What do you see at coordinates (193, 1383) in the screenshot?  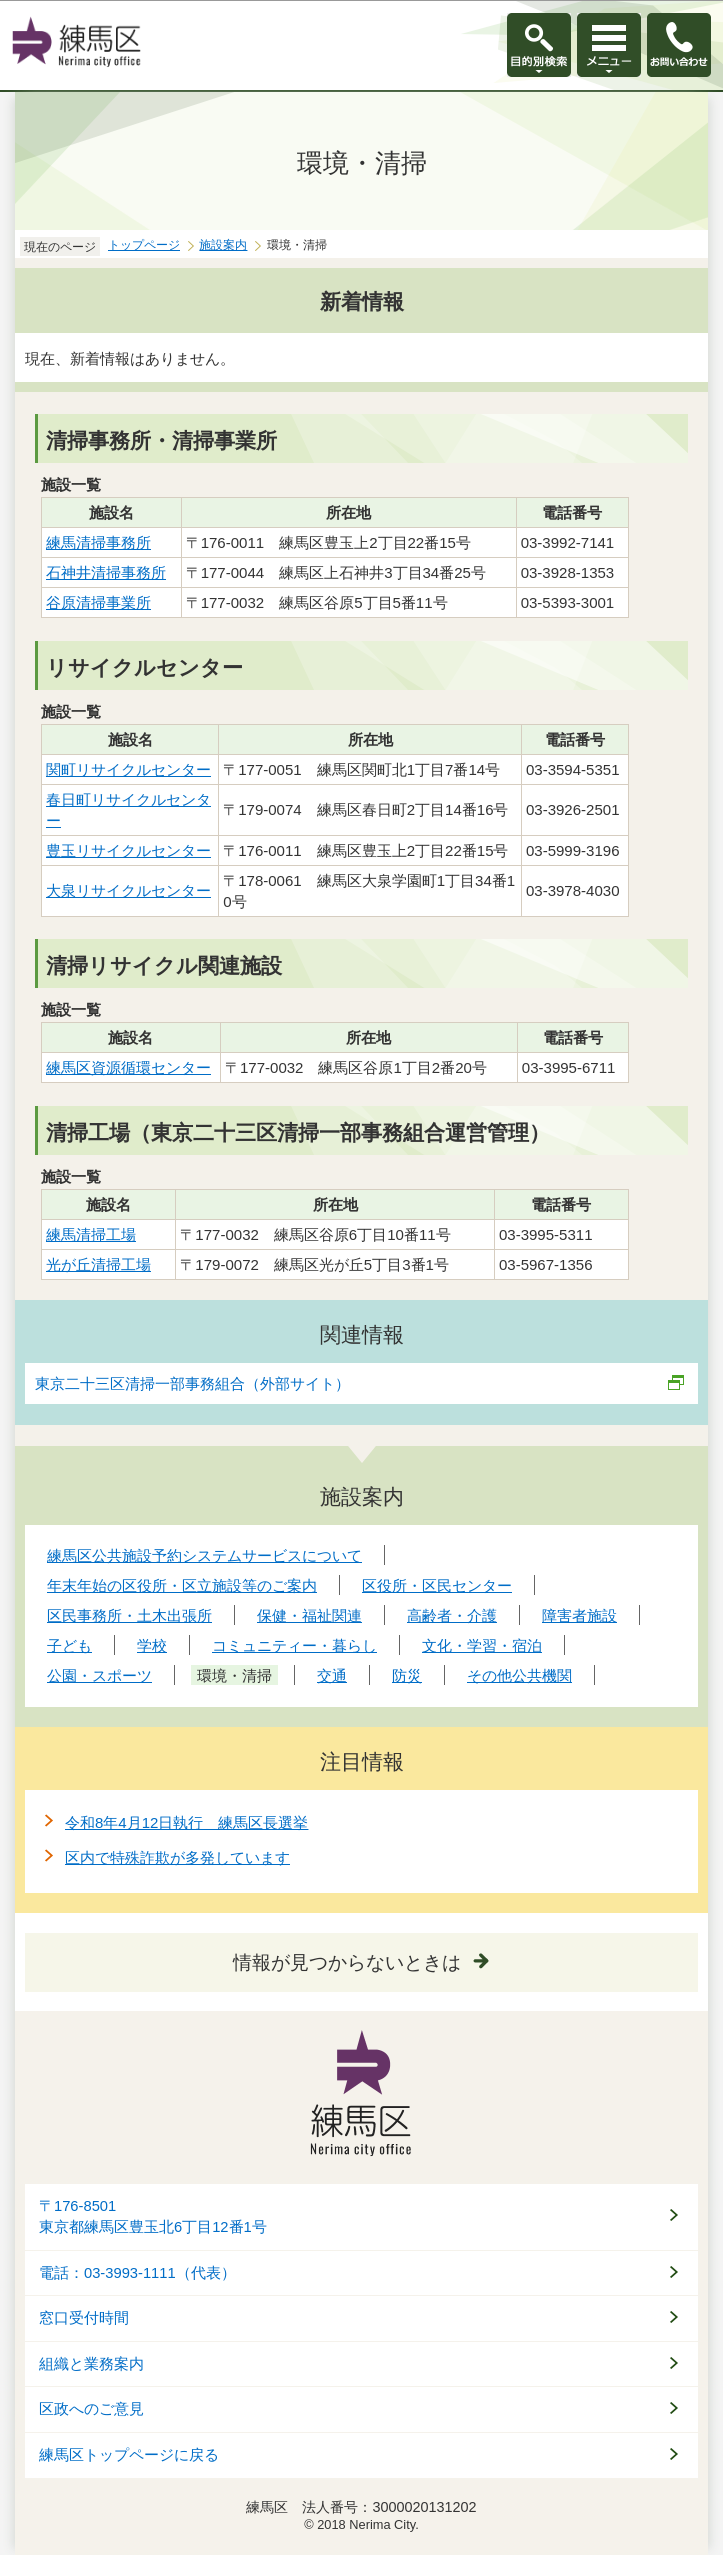 I see `東京二十三区清掃一部事務組合（外部サイト）` at bounding box center [193, 1383].